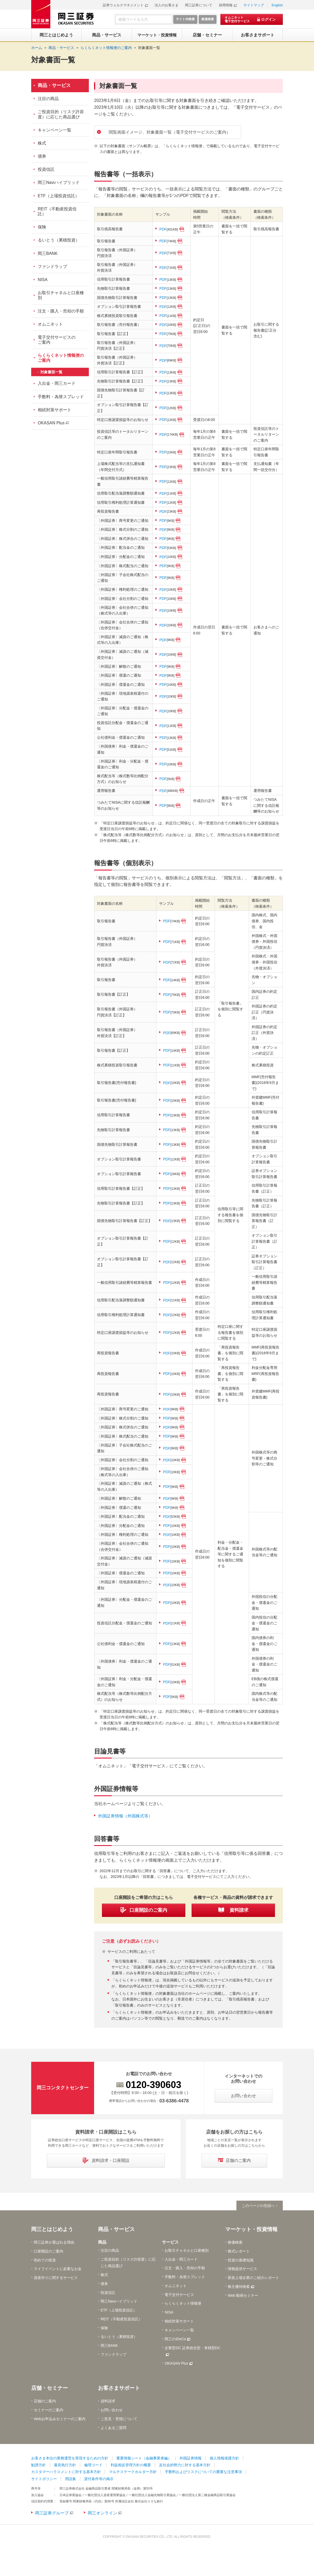 This screenshot has width=314, height=2576. Describe the element at coordinates (54, 130) in the screenshot. I see `キャンペーン一覧` at that location.